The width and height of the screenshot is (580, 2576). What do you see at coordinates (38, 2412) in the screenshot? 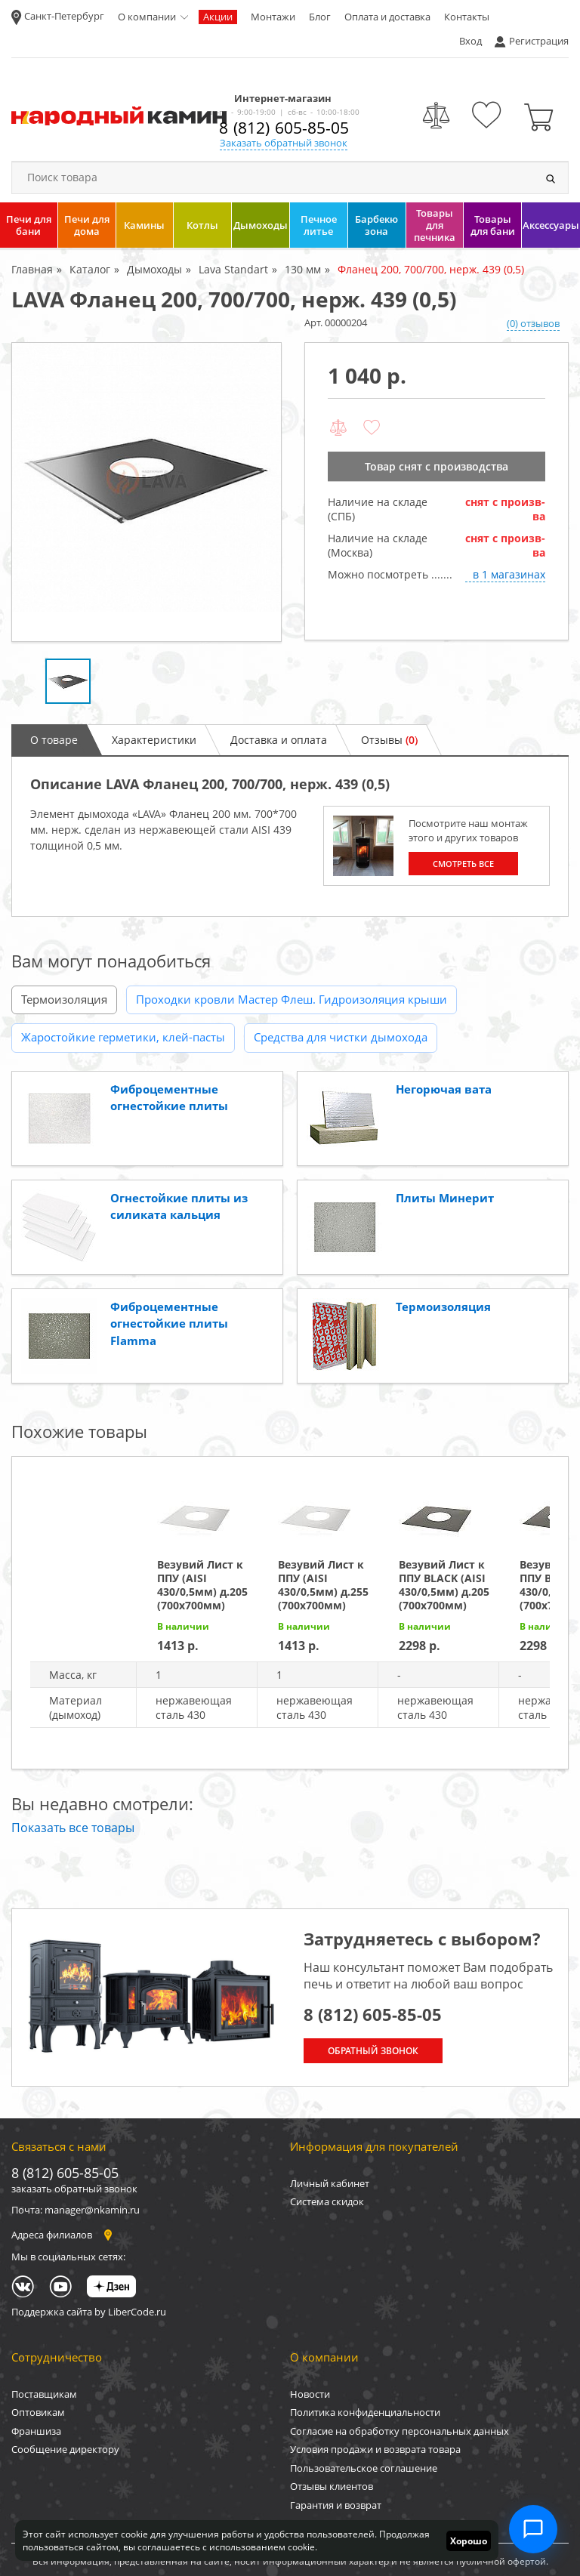
I see `Оптовикам` at bounding box center [38, 2412].